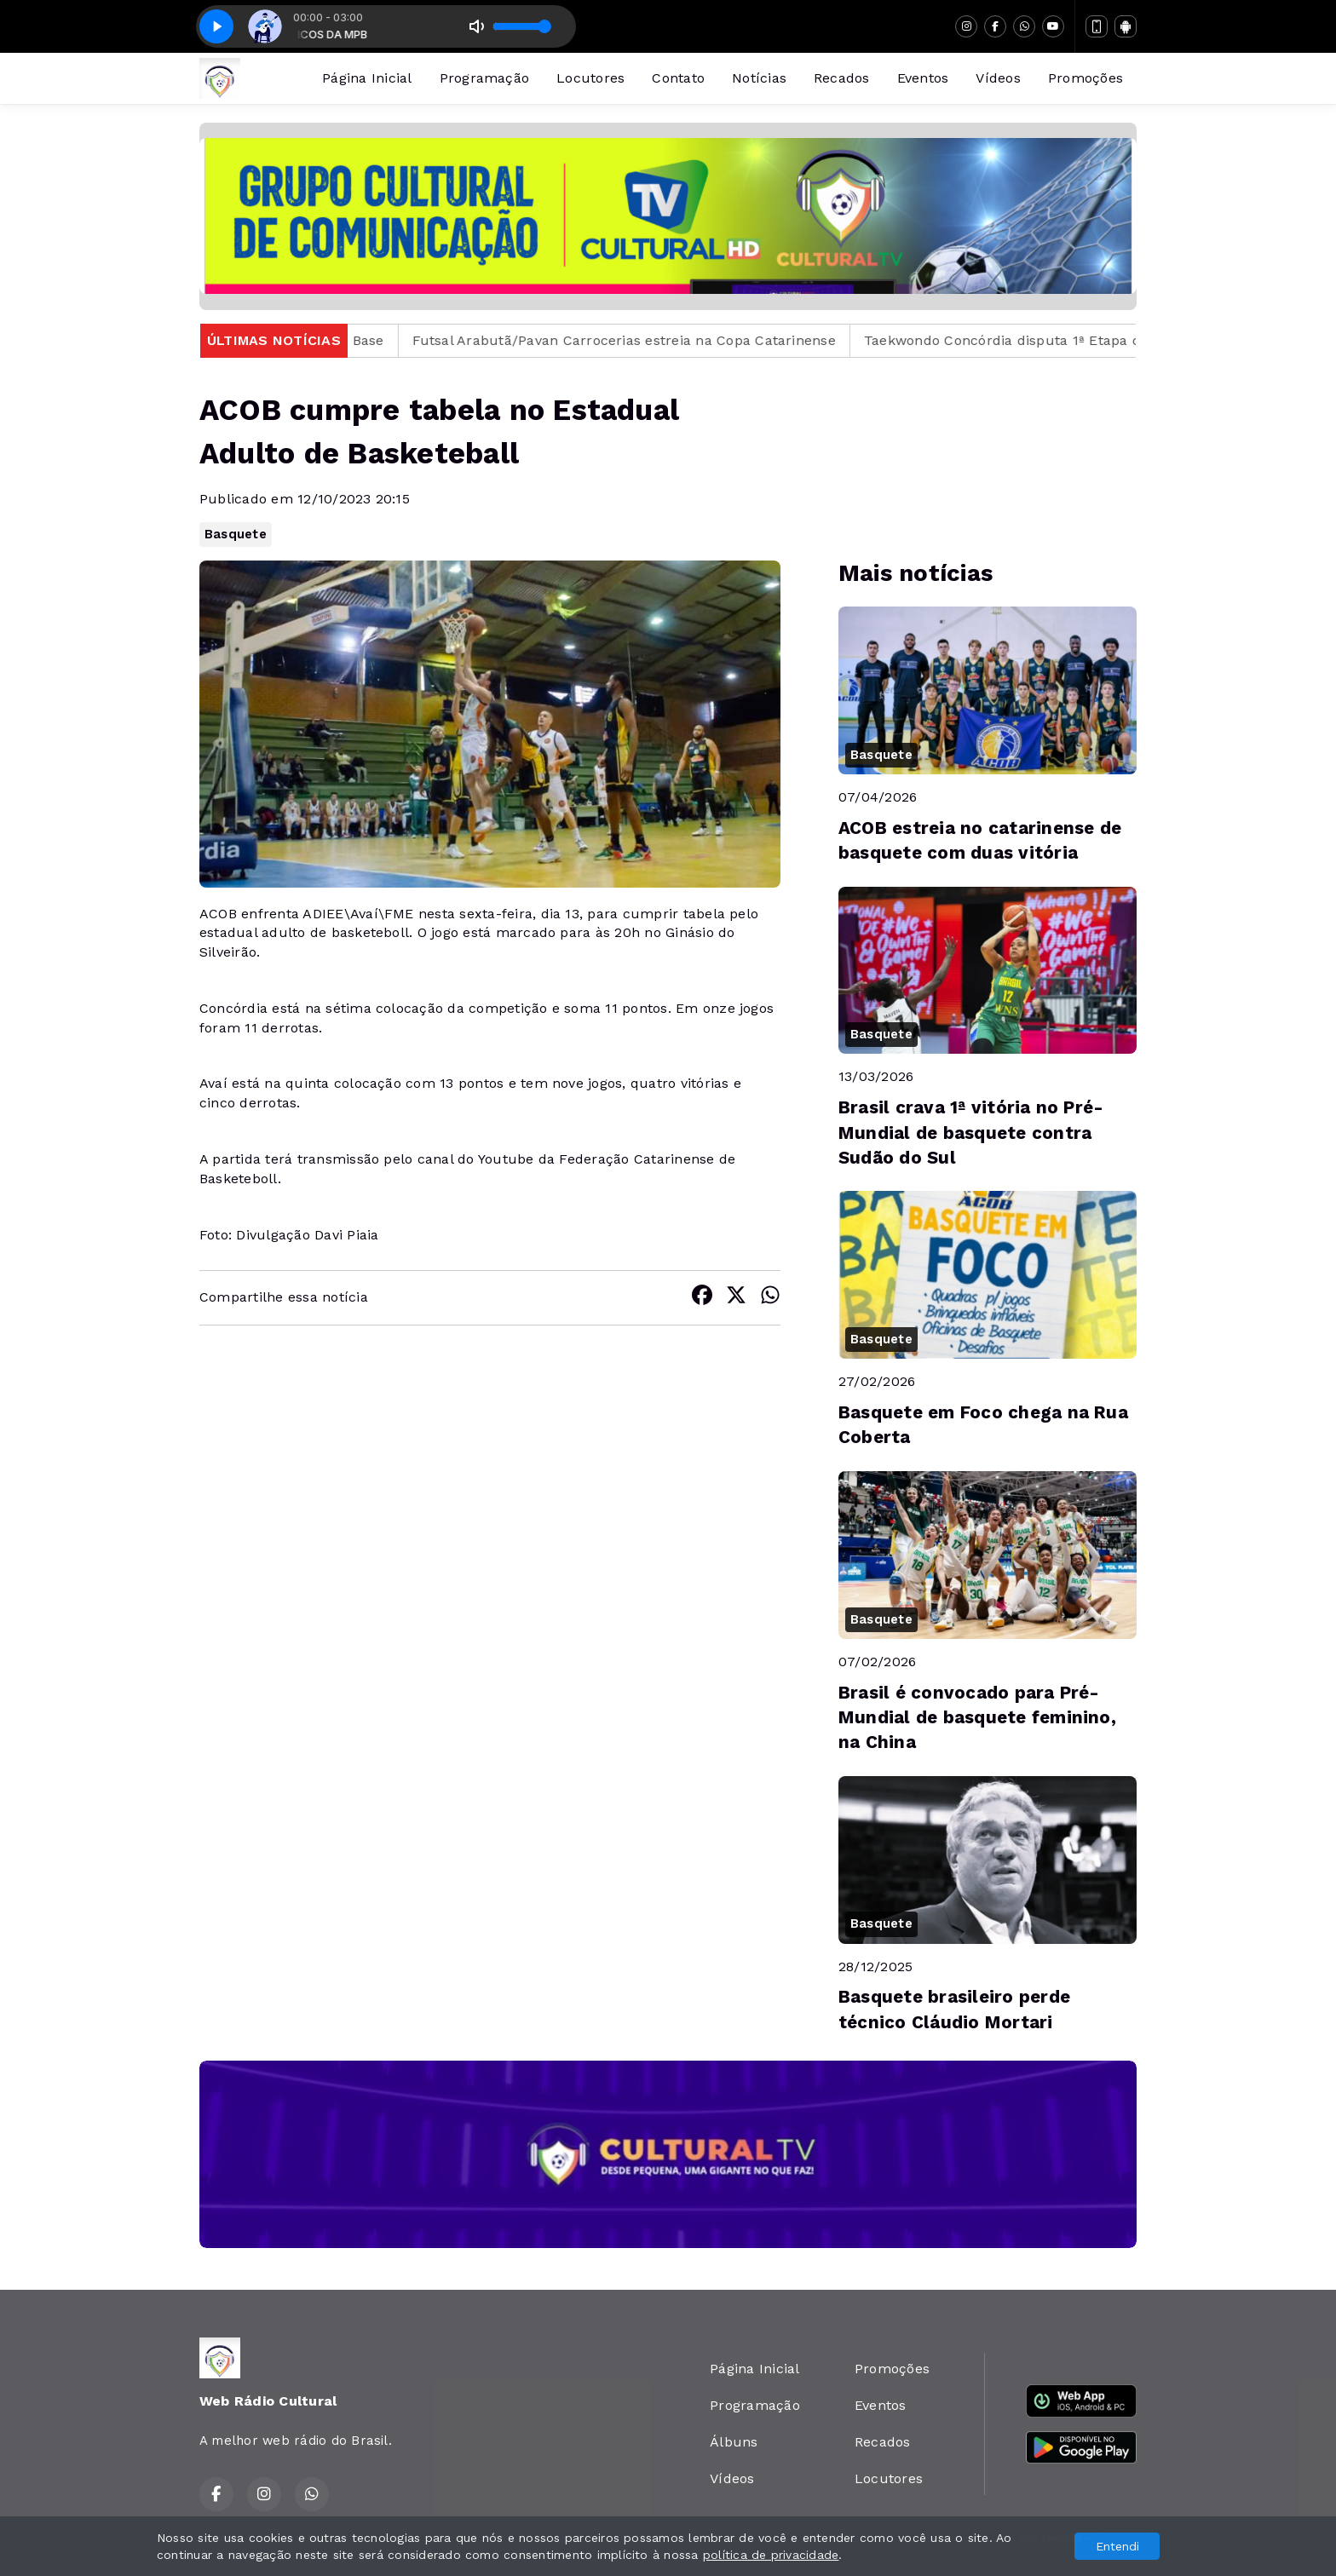 The width and height of the screenshot is (1336, 2576). Describe the element at coordinates (1085, 78) in the screenshot. I see `Promoções` at that location.